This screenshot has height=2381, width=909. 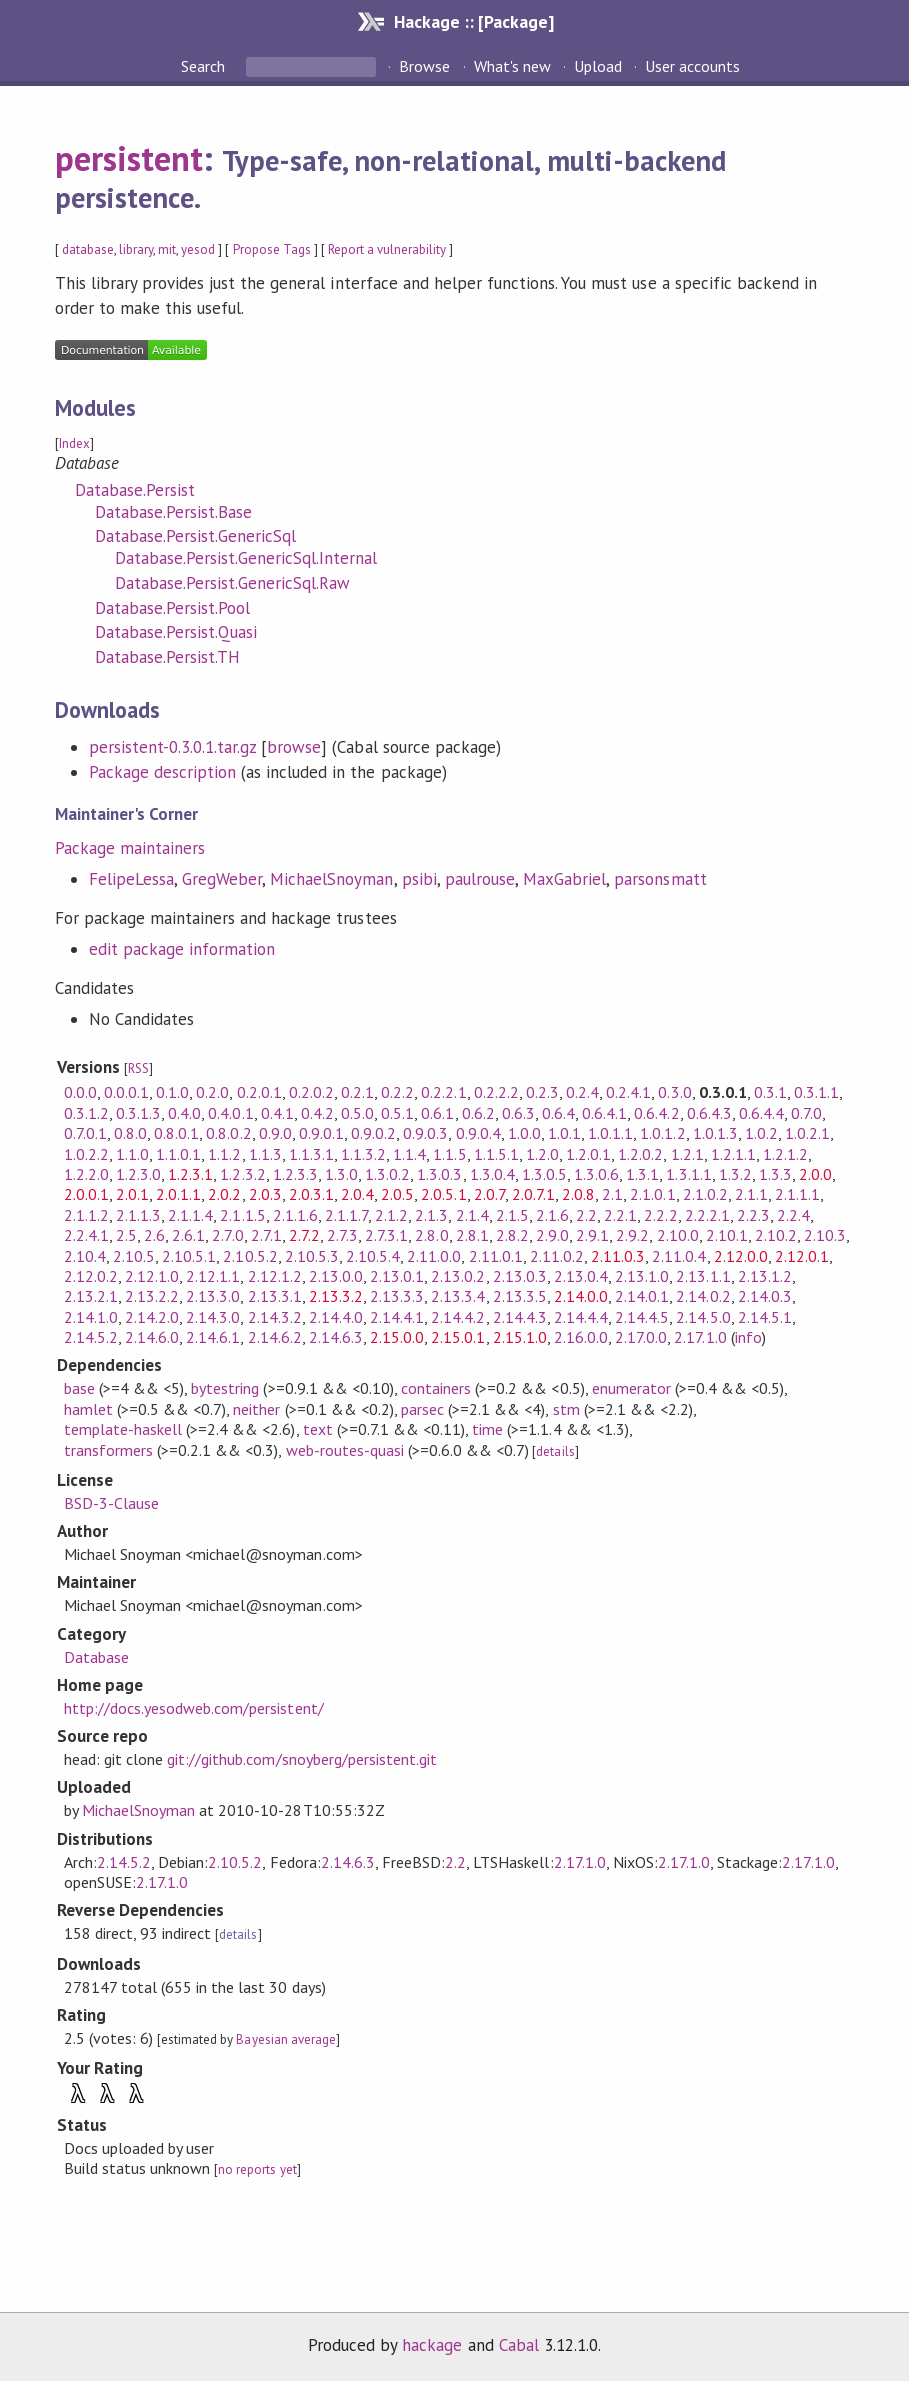 What do you see at coordinates (318, 1429) in the screenshot?
I see `text` at bounding box center [318, 1429].